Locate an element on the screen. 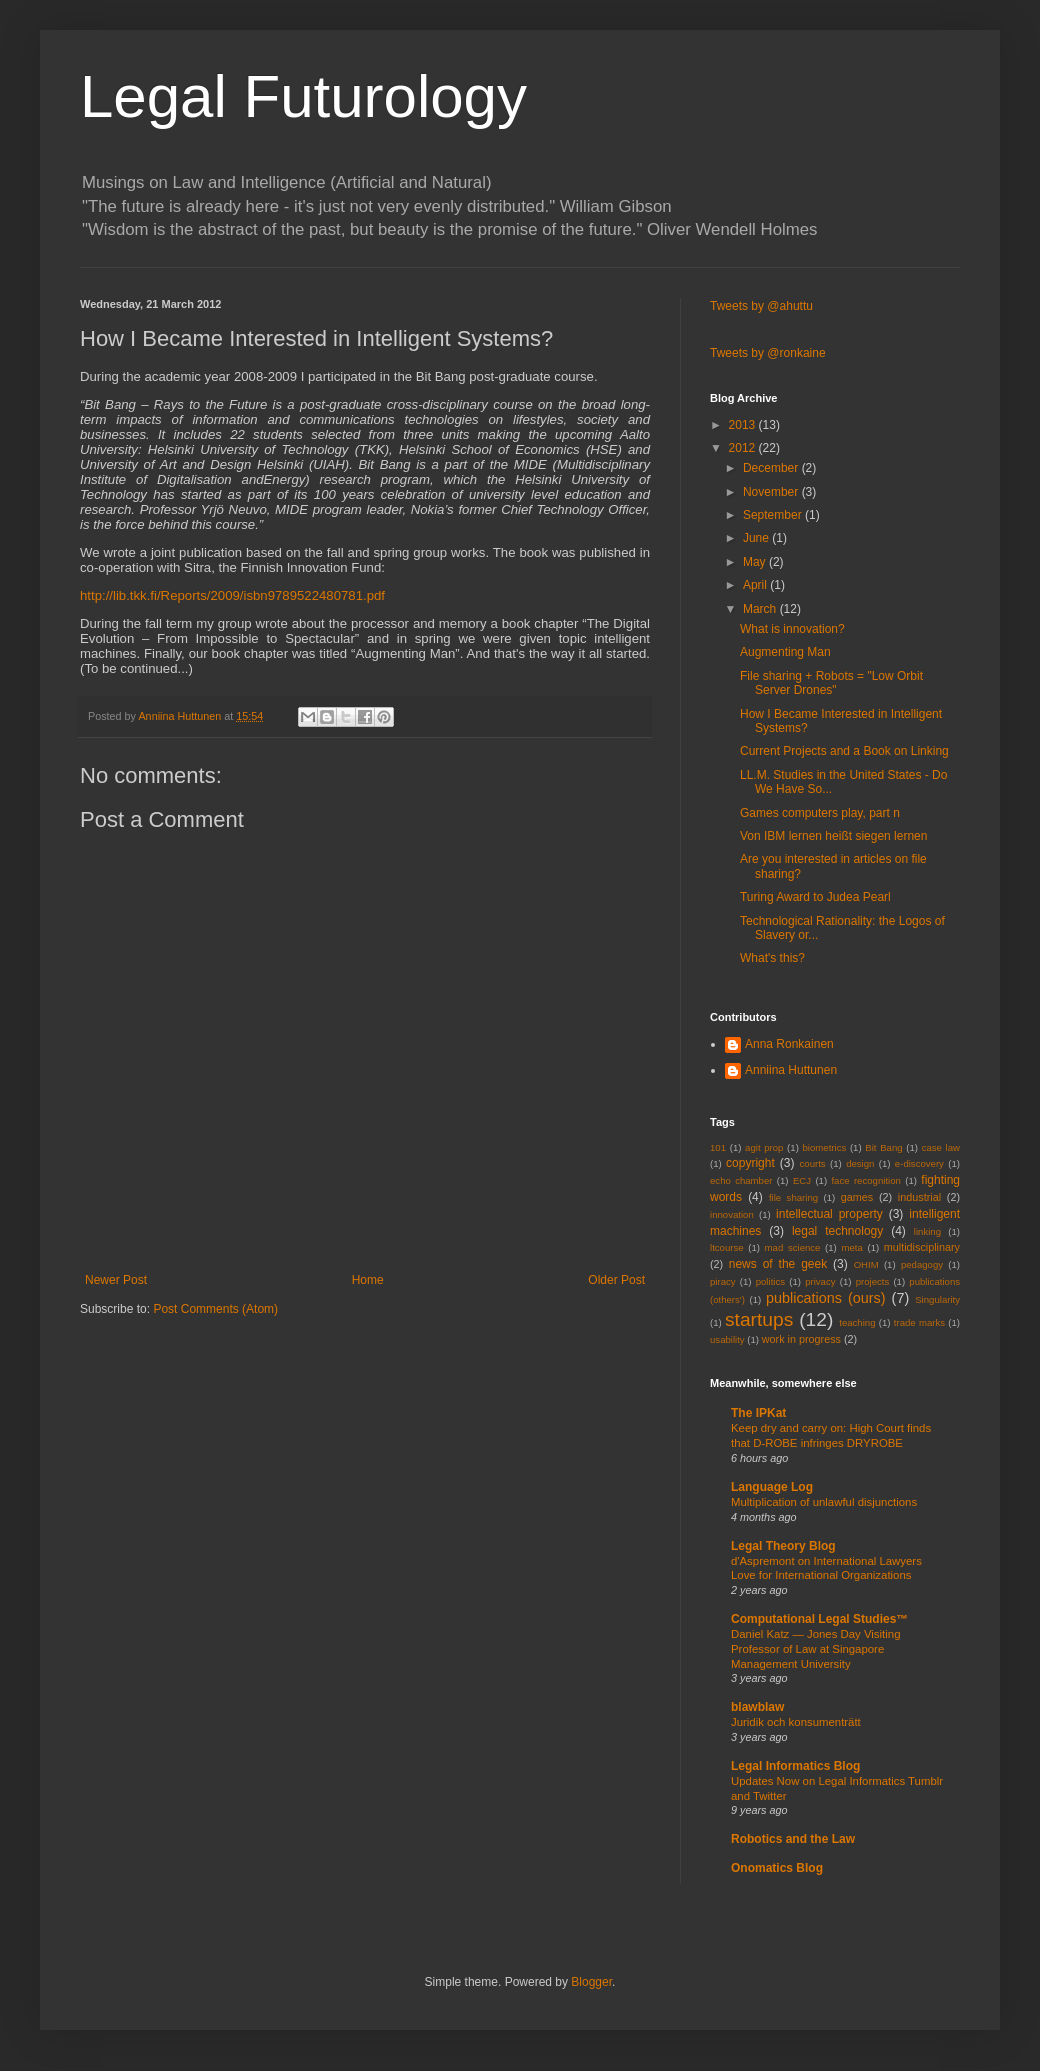 This screenshot has width=1040, height=2071. Singularity is located at coordinates (937, 1299).